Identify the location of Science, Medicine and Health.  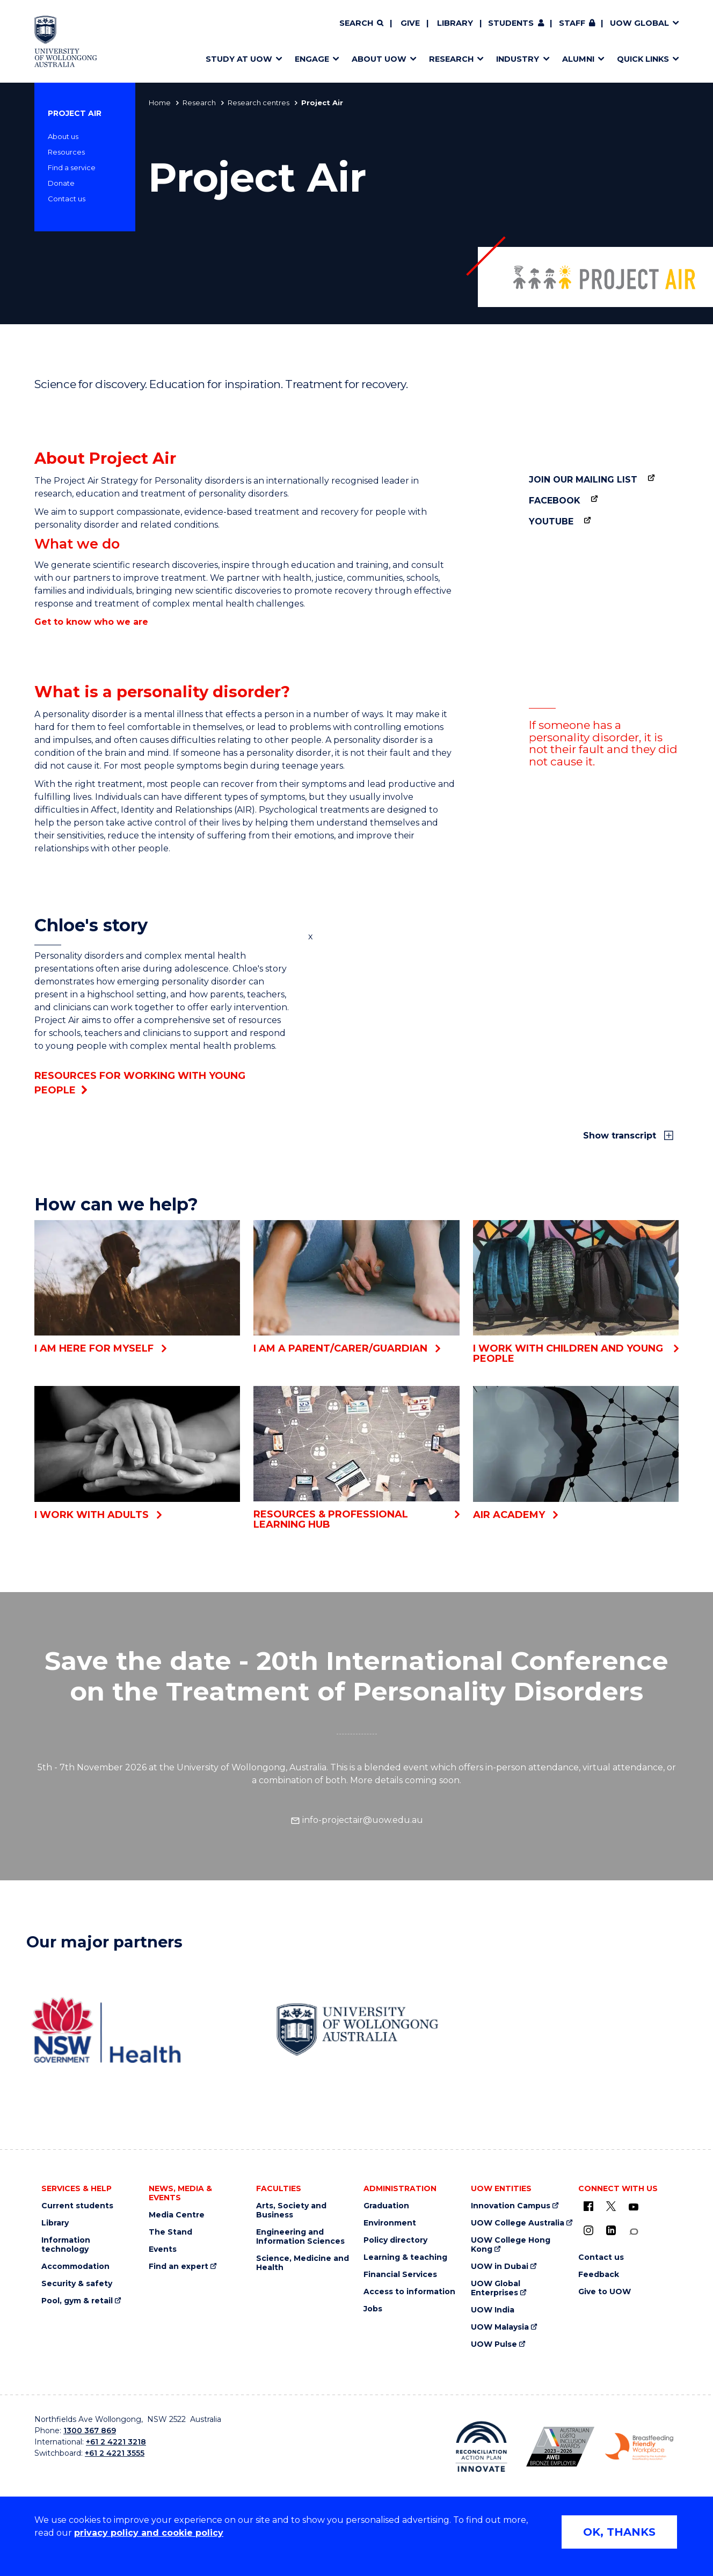
(302, 2263).